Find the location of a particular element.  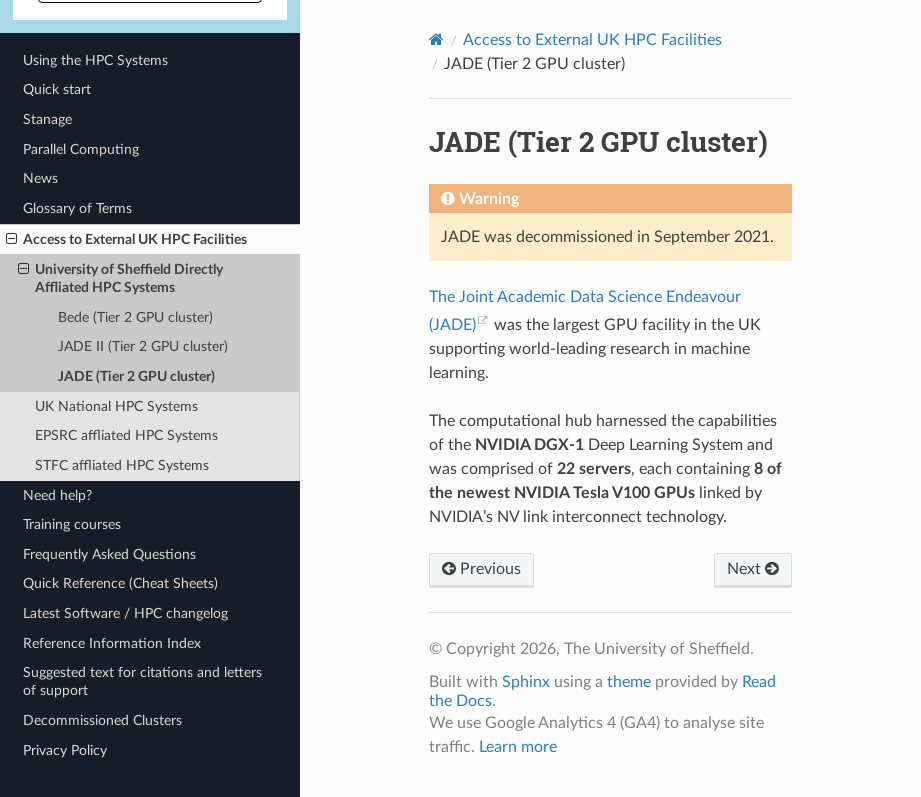

University of Sheffield Directly Affliated HPC Systems is located at coordinates (120, 278).